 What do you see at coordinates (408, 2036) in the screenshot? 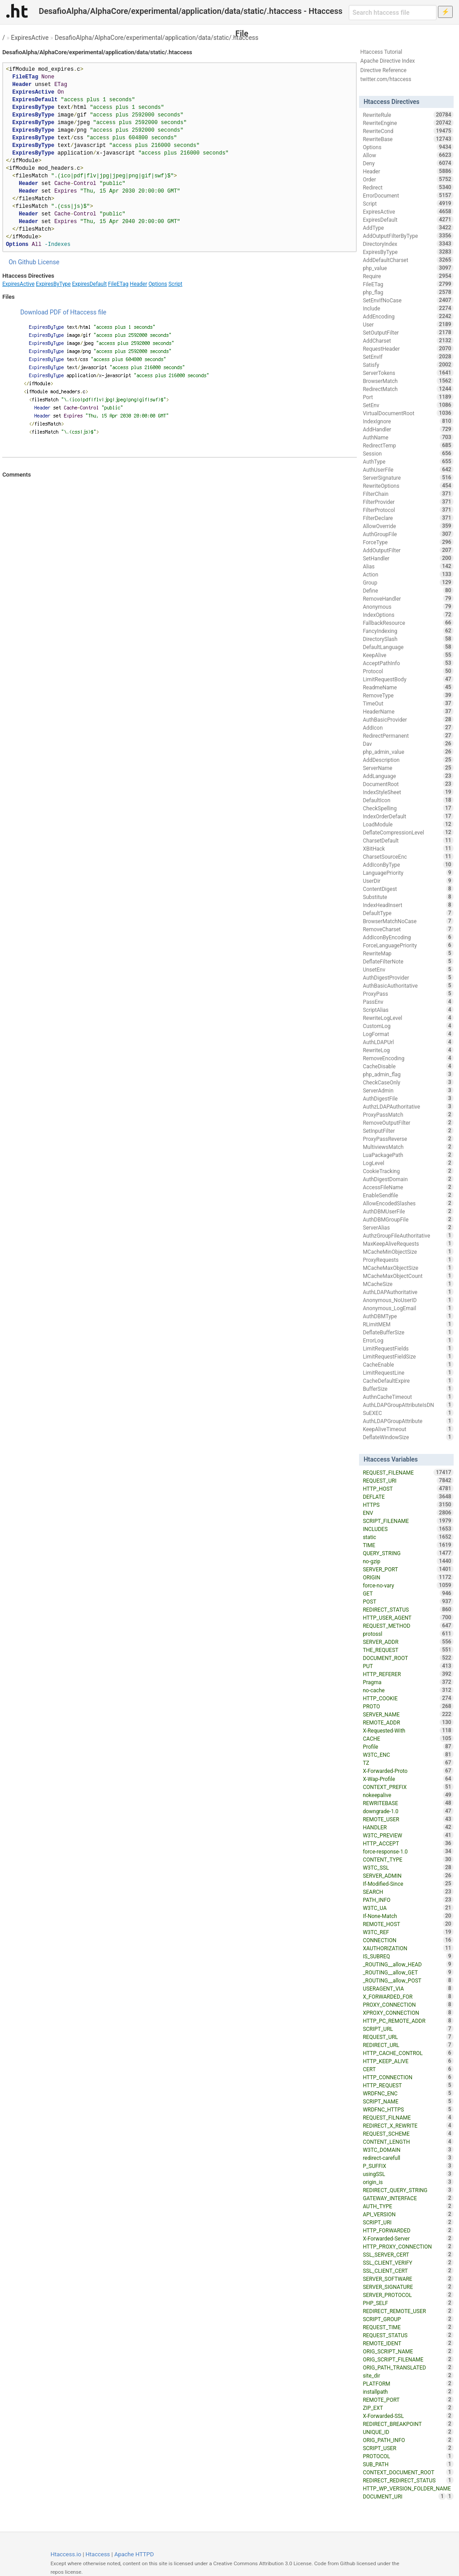
I see `REQUEST_URL` at bounding box center [408, 2036].